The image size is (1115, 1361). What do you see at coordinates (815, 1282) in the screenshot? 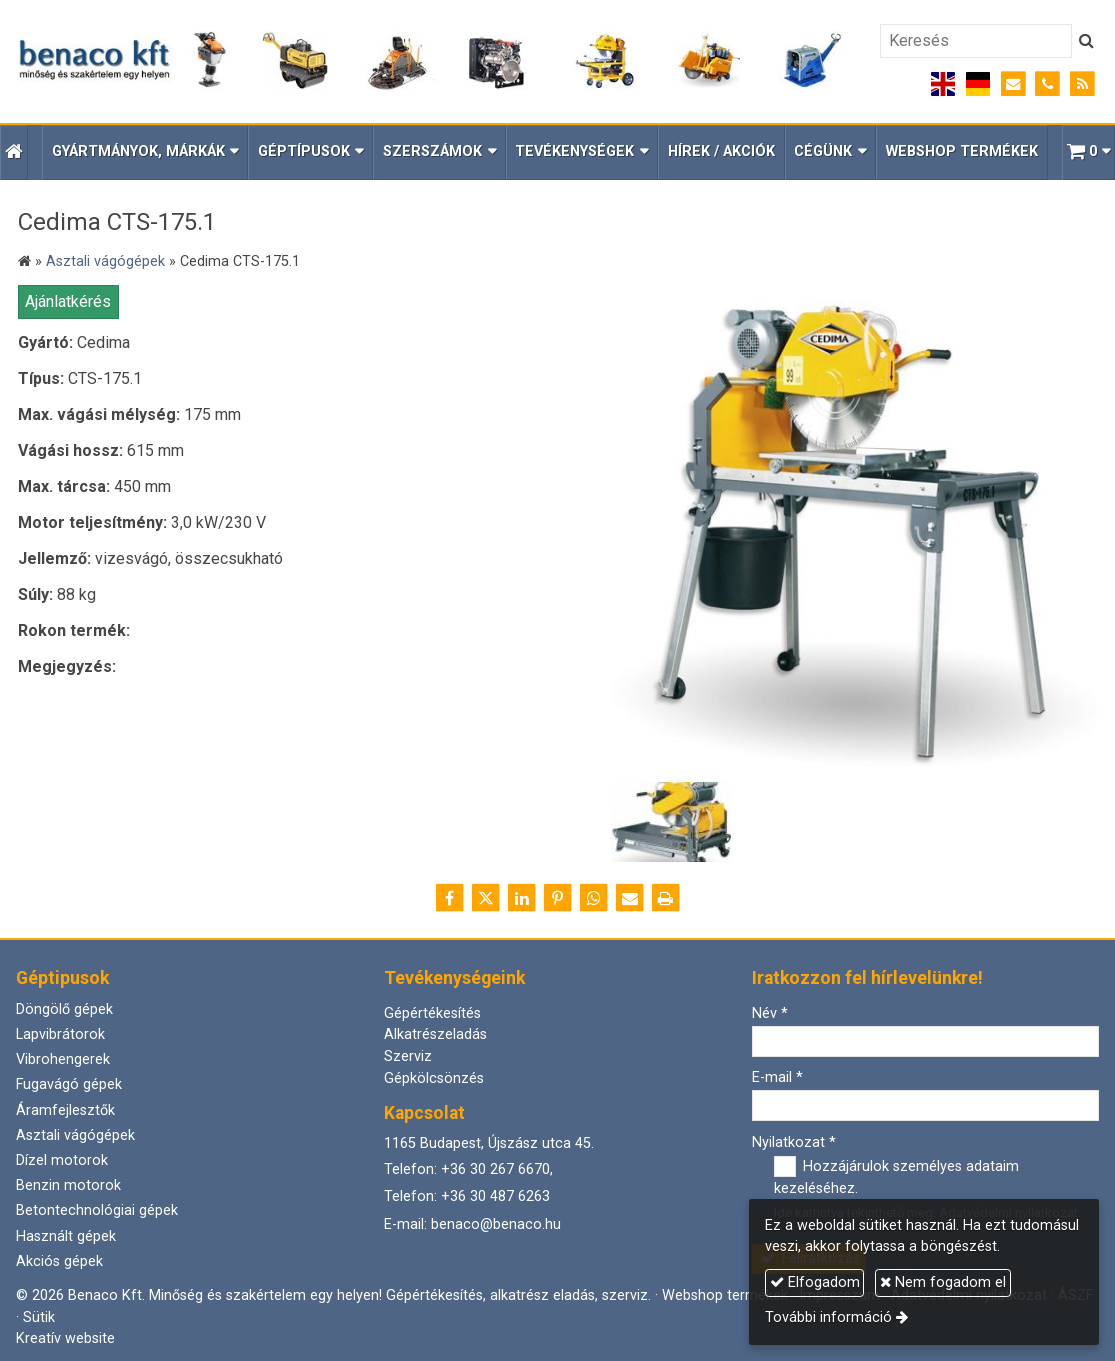
I see `Elfogadom` at bounding box center [815, 1282].